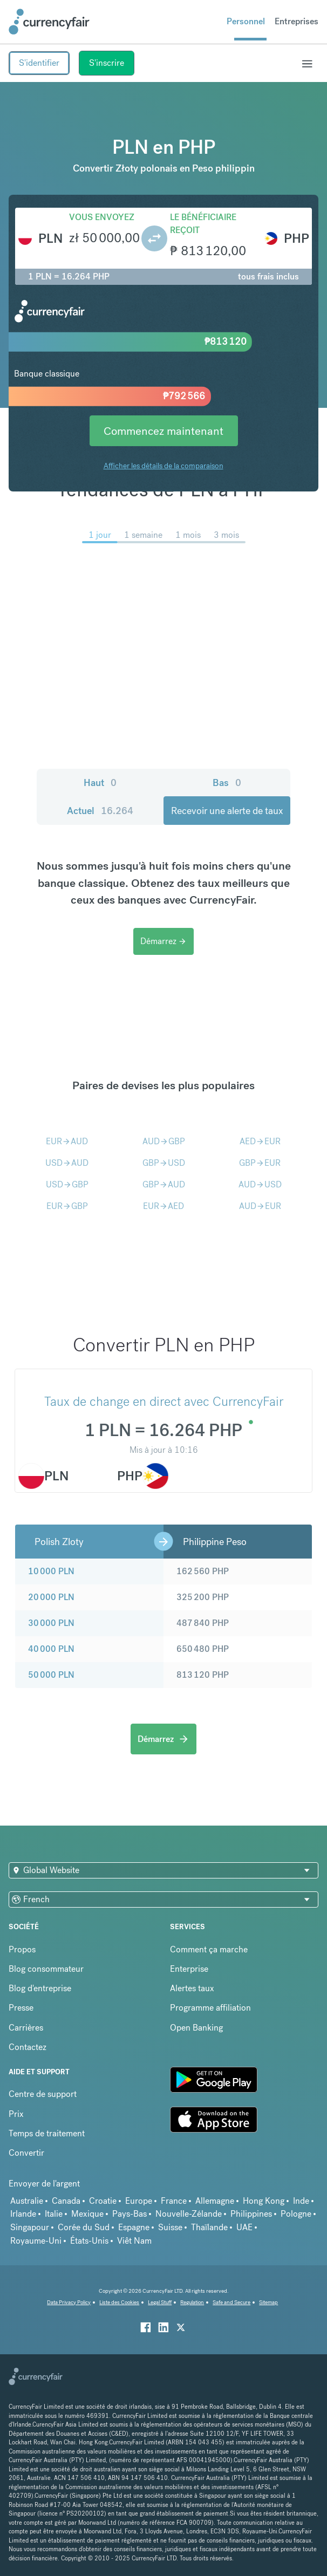 The image size is (327, 2576). What do you see at coordinates (163, 1163) in the screenshot?
I see `GBPUSD` at bounding box center [163, 1163].